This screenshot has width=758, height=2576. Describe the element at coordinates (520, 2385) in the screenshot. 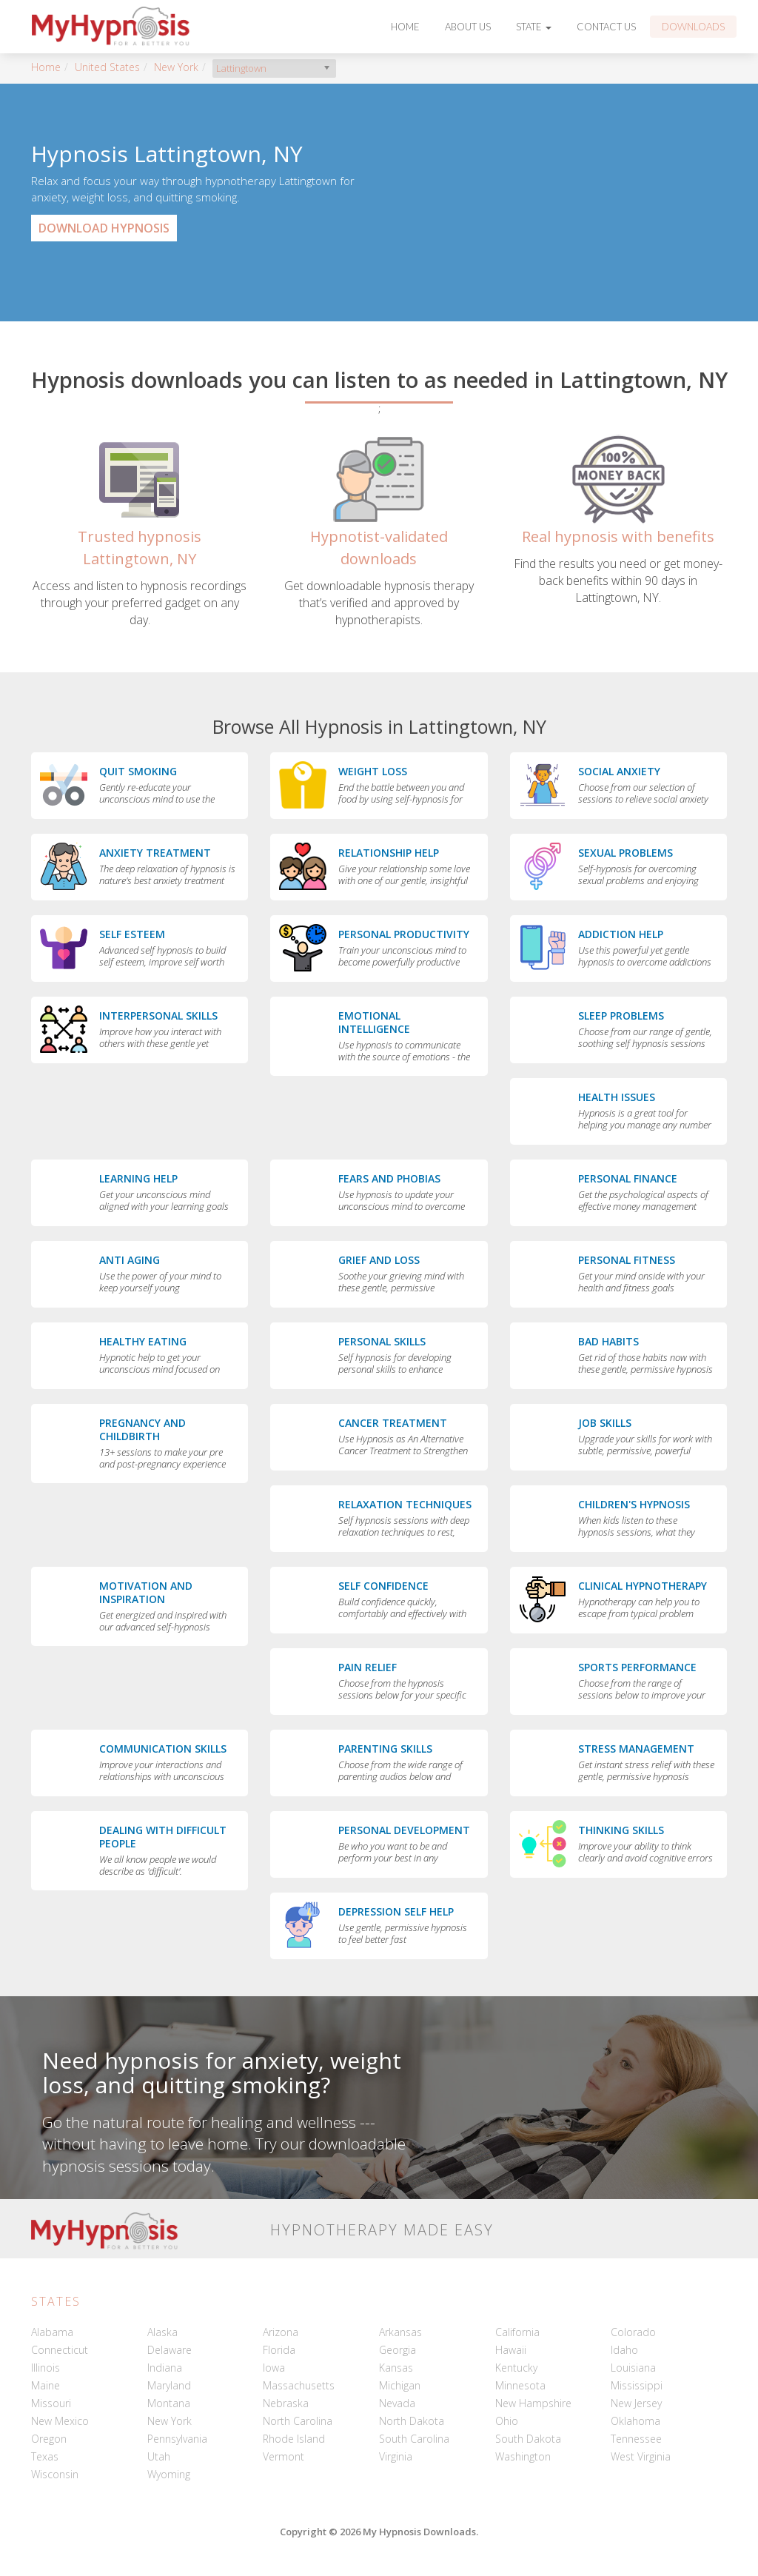

I see `Minnesota` at that location.